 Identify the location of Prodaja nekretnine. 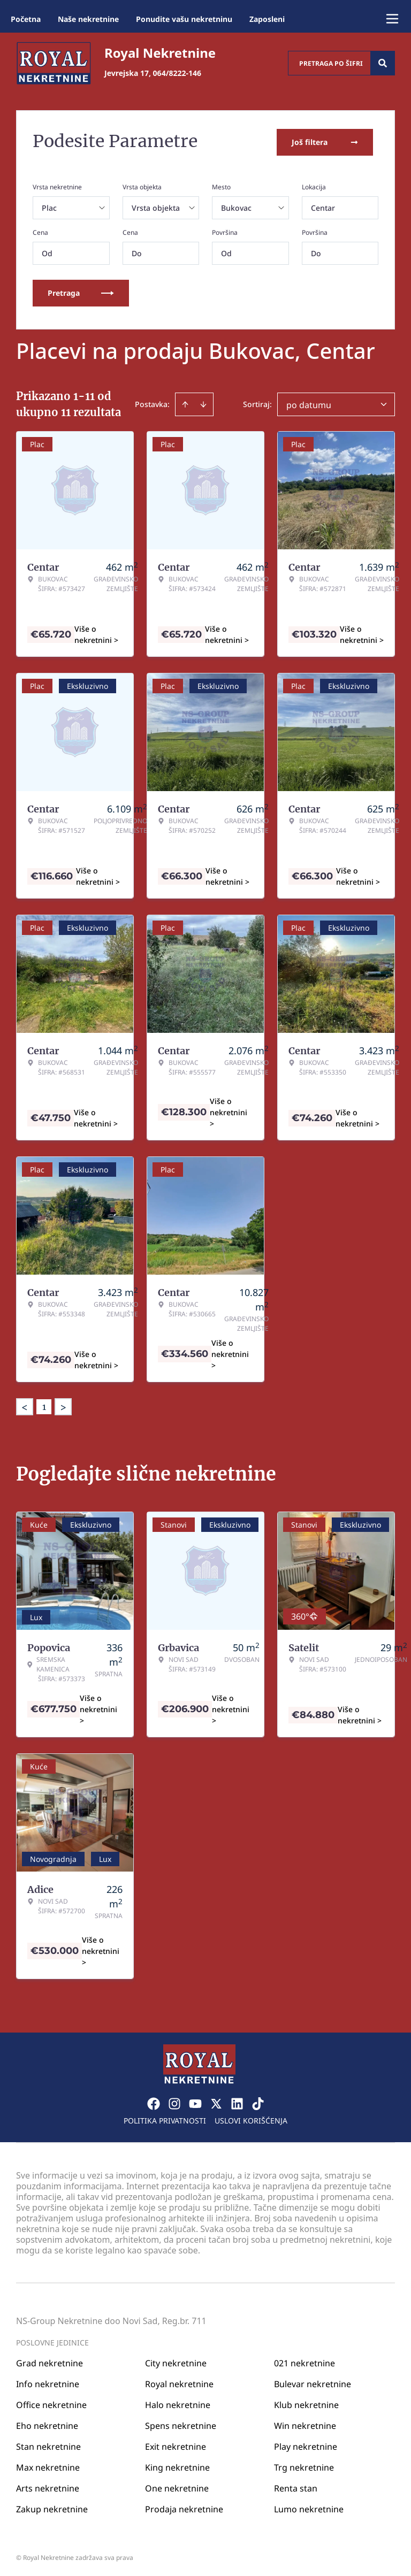
(184, 2506).